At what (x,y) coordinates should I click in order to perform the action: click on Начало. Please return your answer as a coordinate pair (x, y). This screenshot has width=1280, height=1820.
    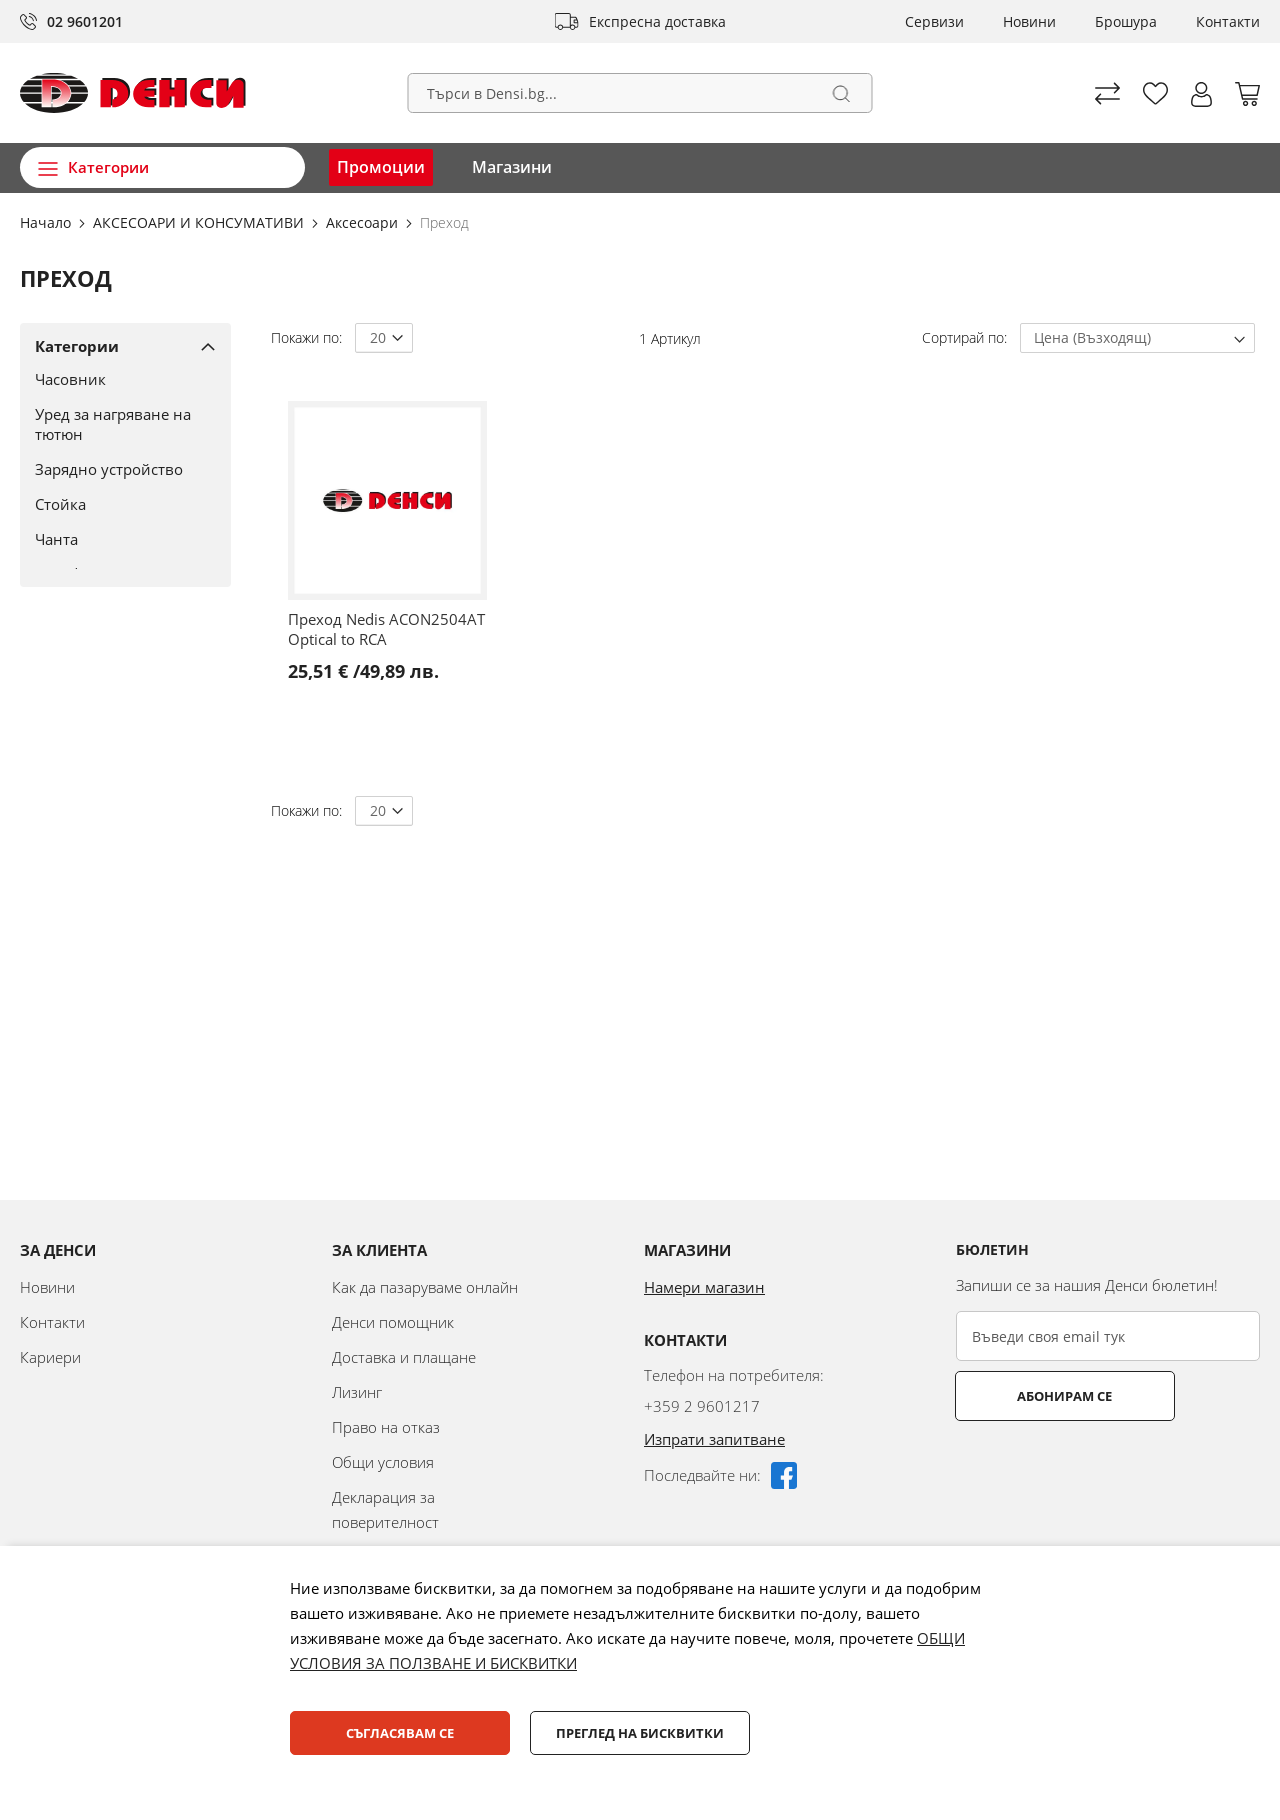
    Looking at the image, I should click on (47, 222).